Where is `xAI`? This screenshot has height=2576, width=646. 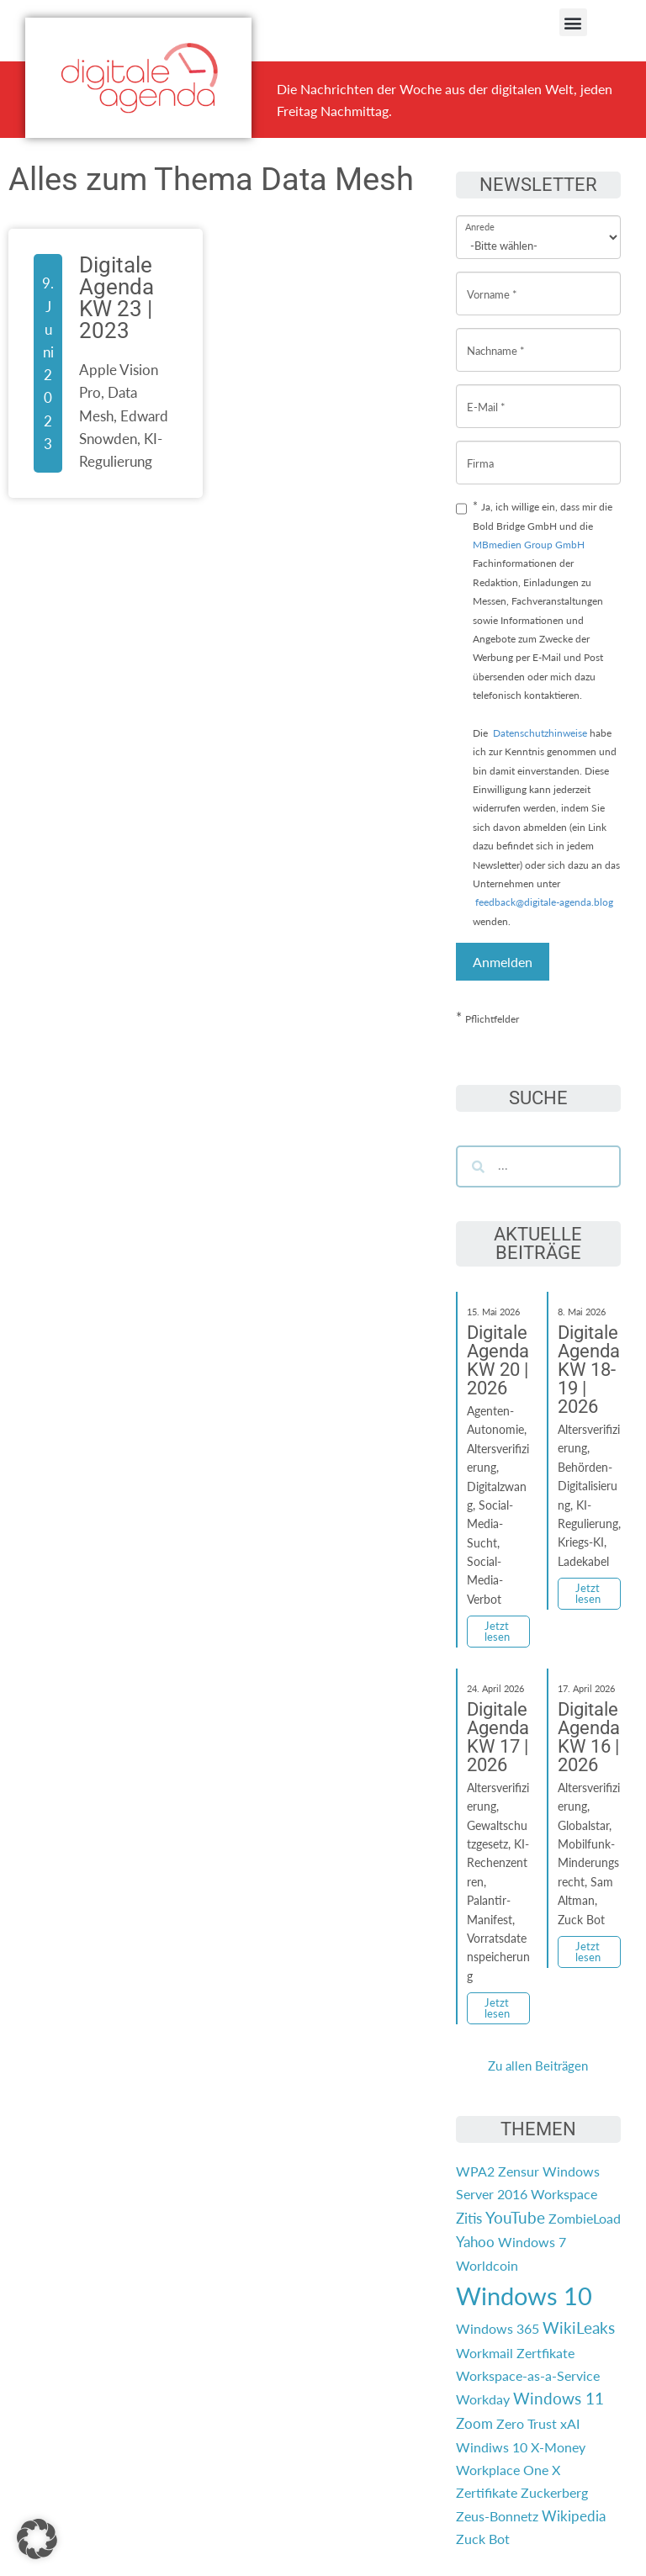
xAI is located at coordinates (570, 2423).